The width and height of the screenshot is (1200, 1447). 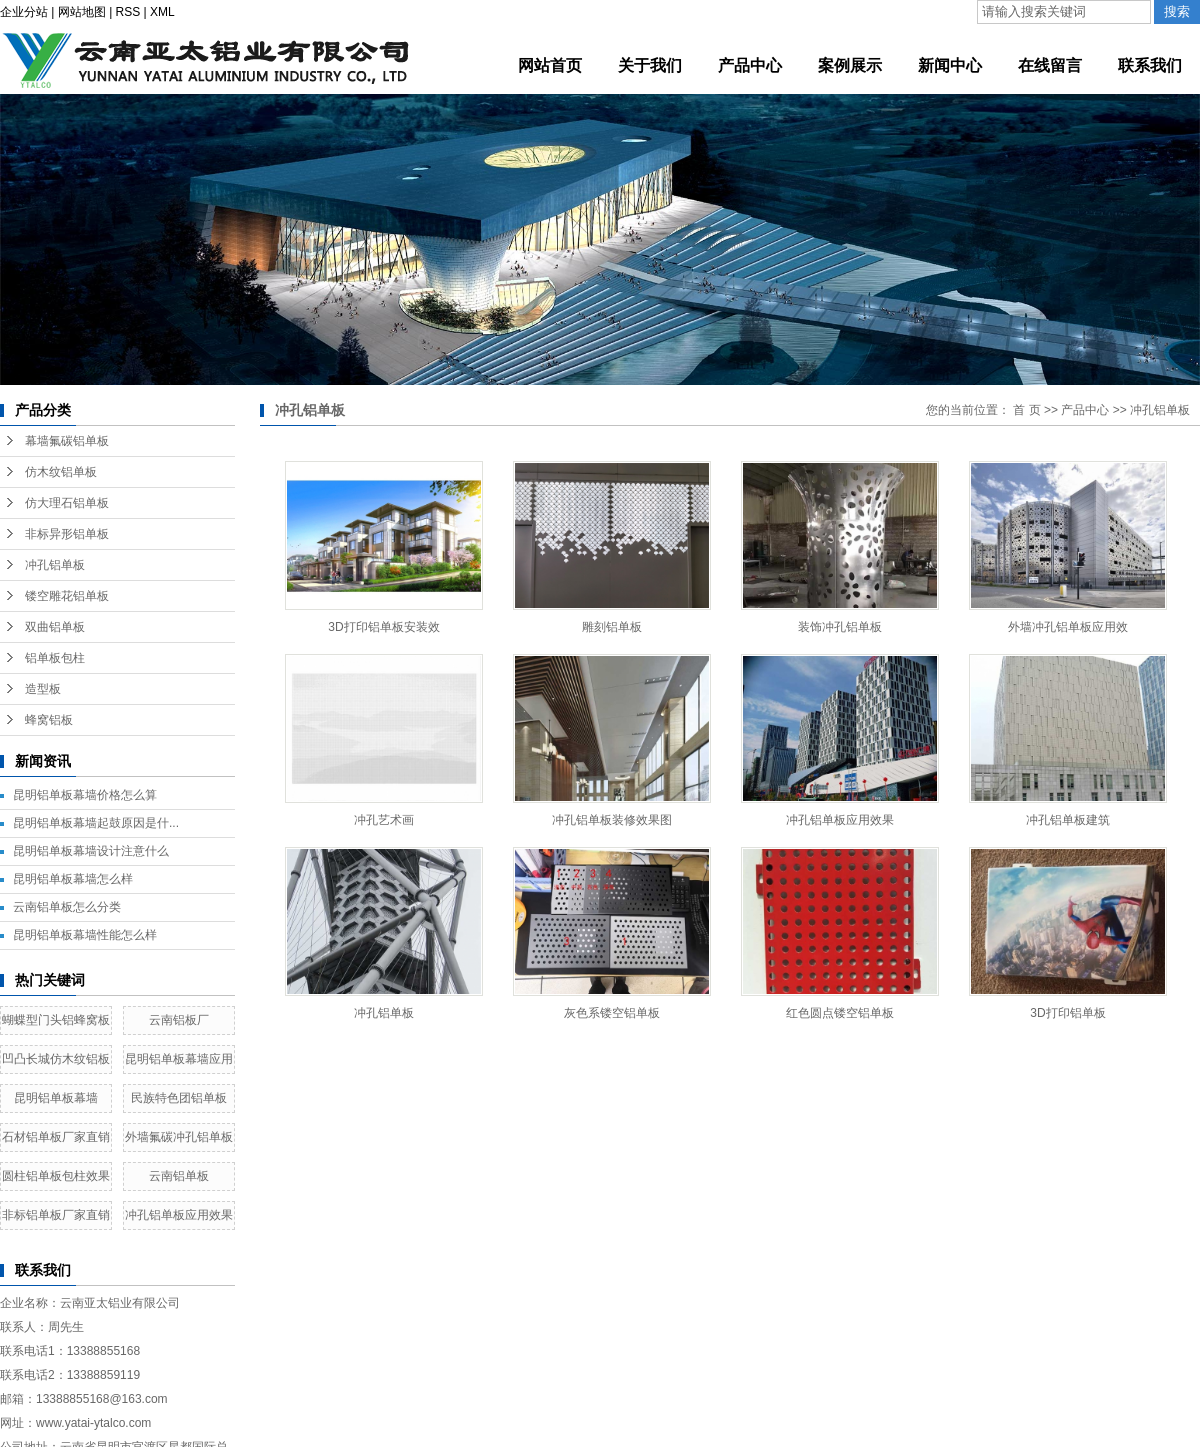 I want to click on 昆明铝单板幕墙价格怎么算, so click(x=85, y=795).